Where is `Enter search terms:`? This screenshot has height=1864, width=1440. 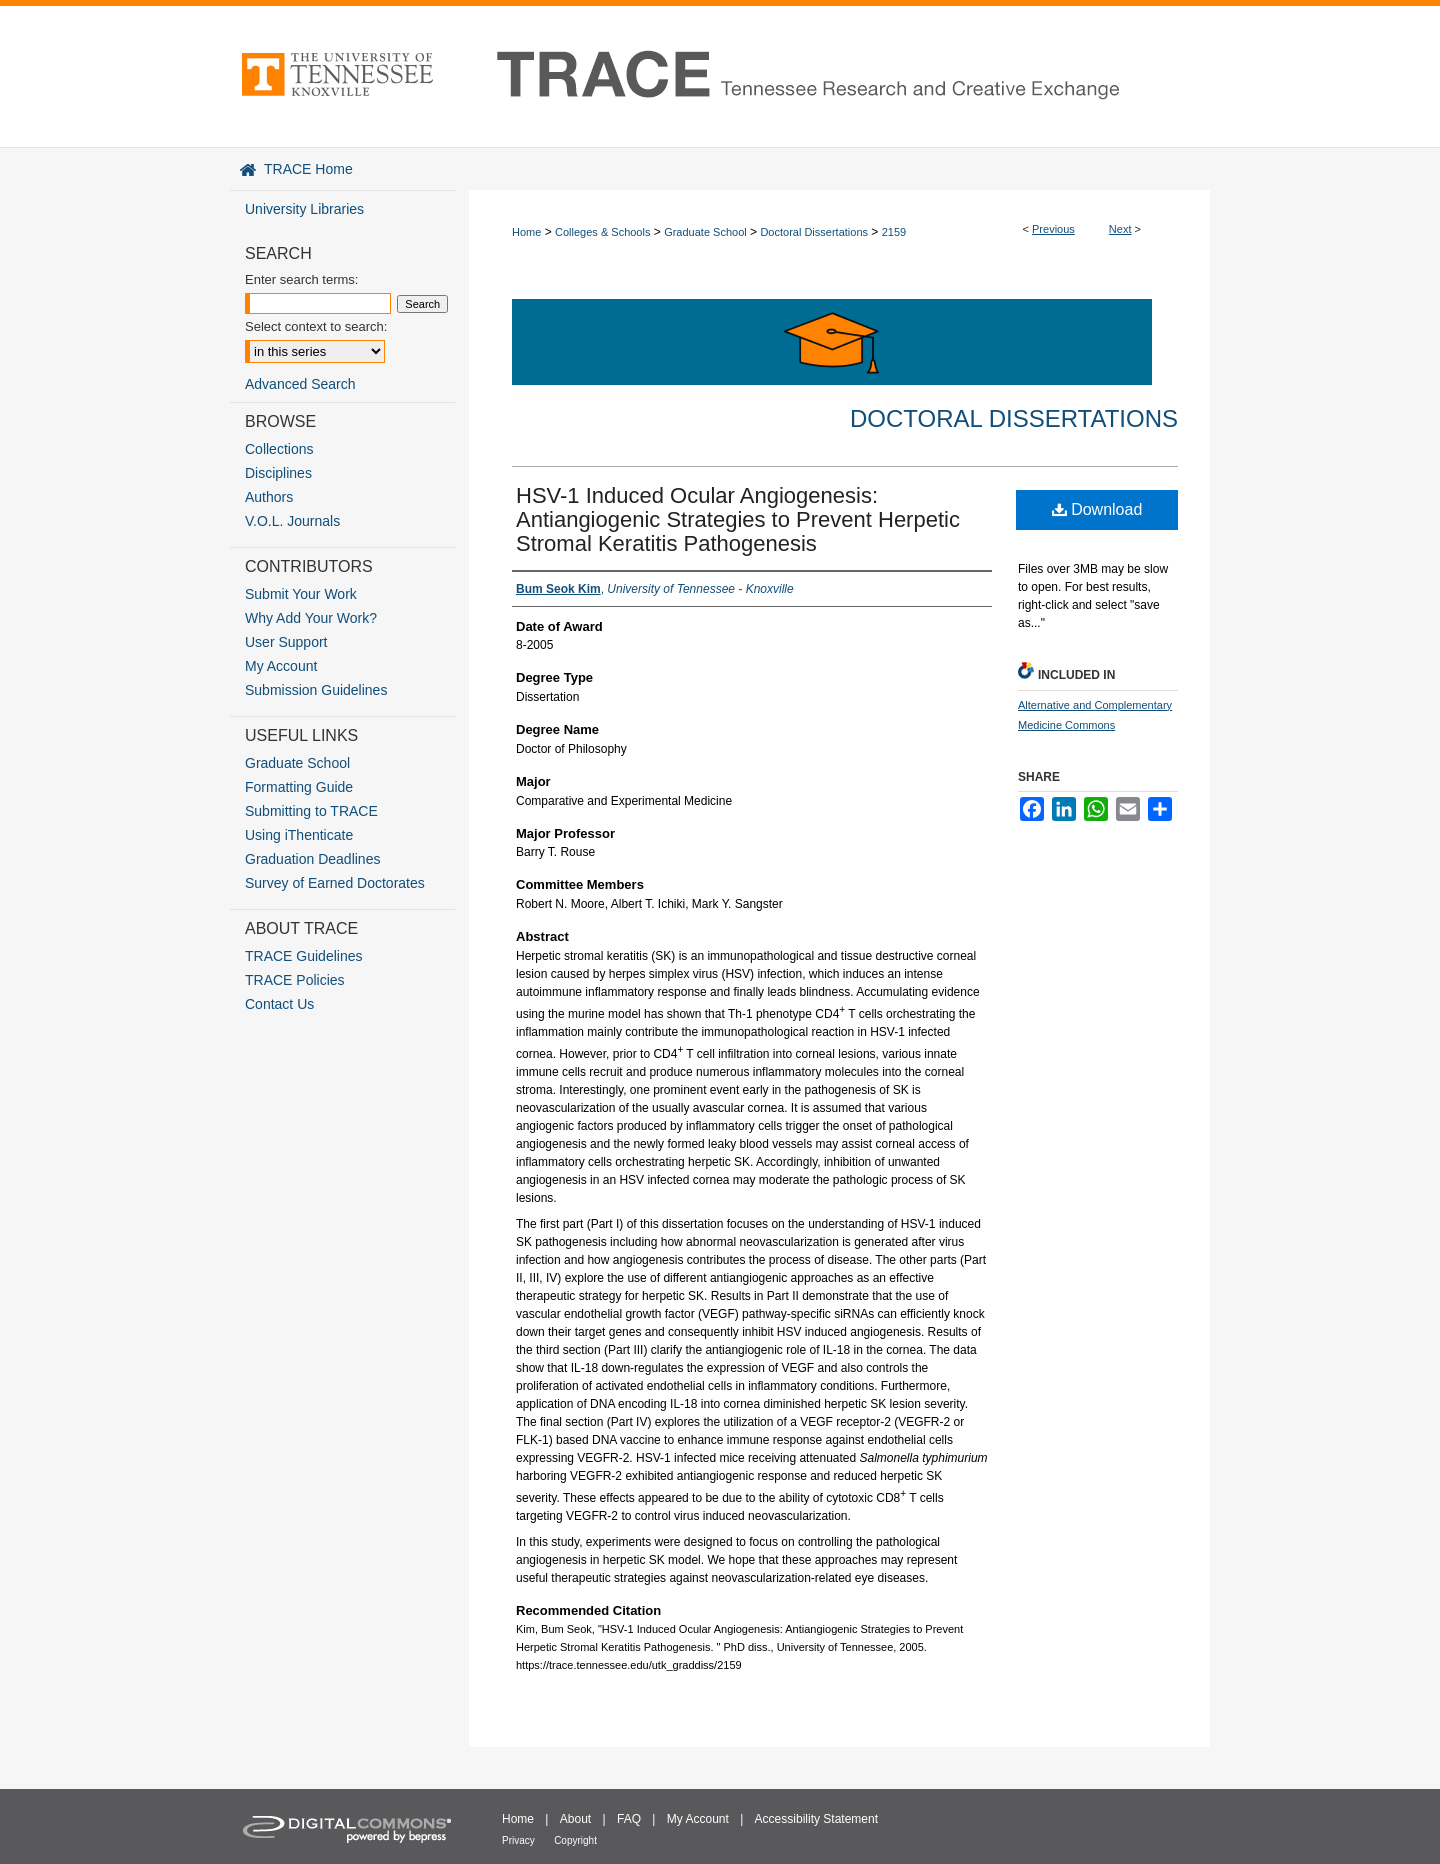 Enter search terms: is located at coordinates (301, 279).